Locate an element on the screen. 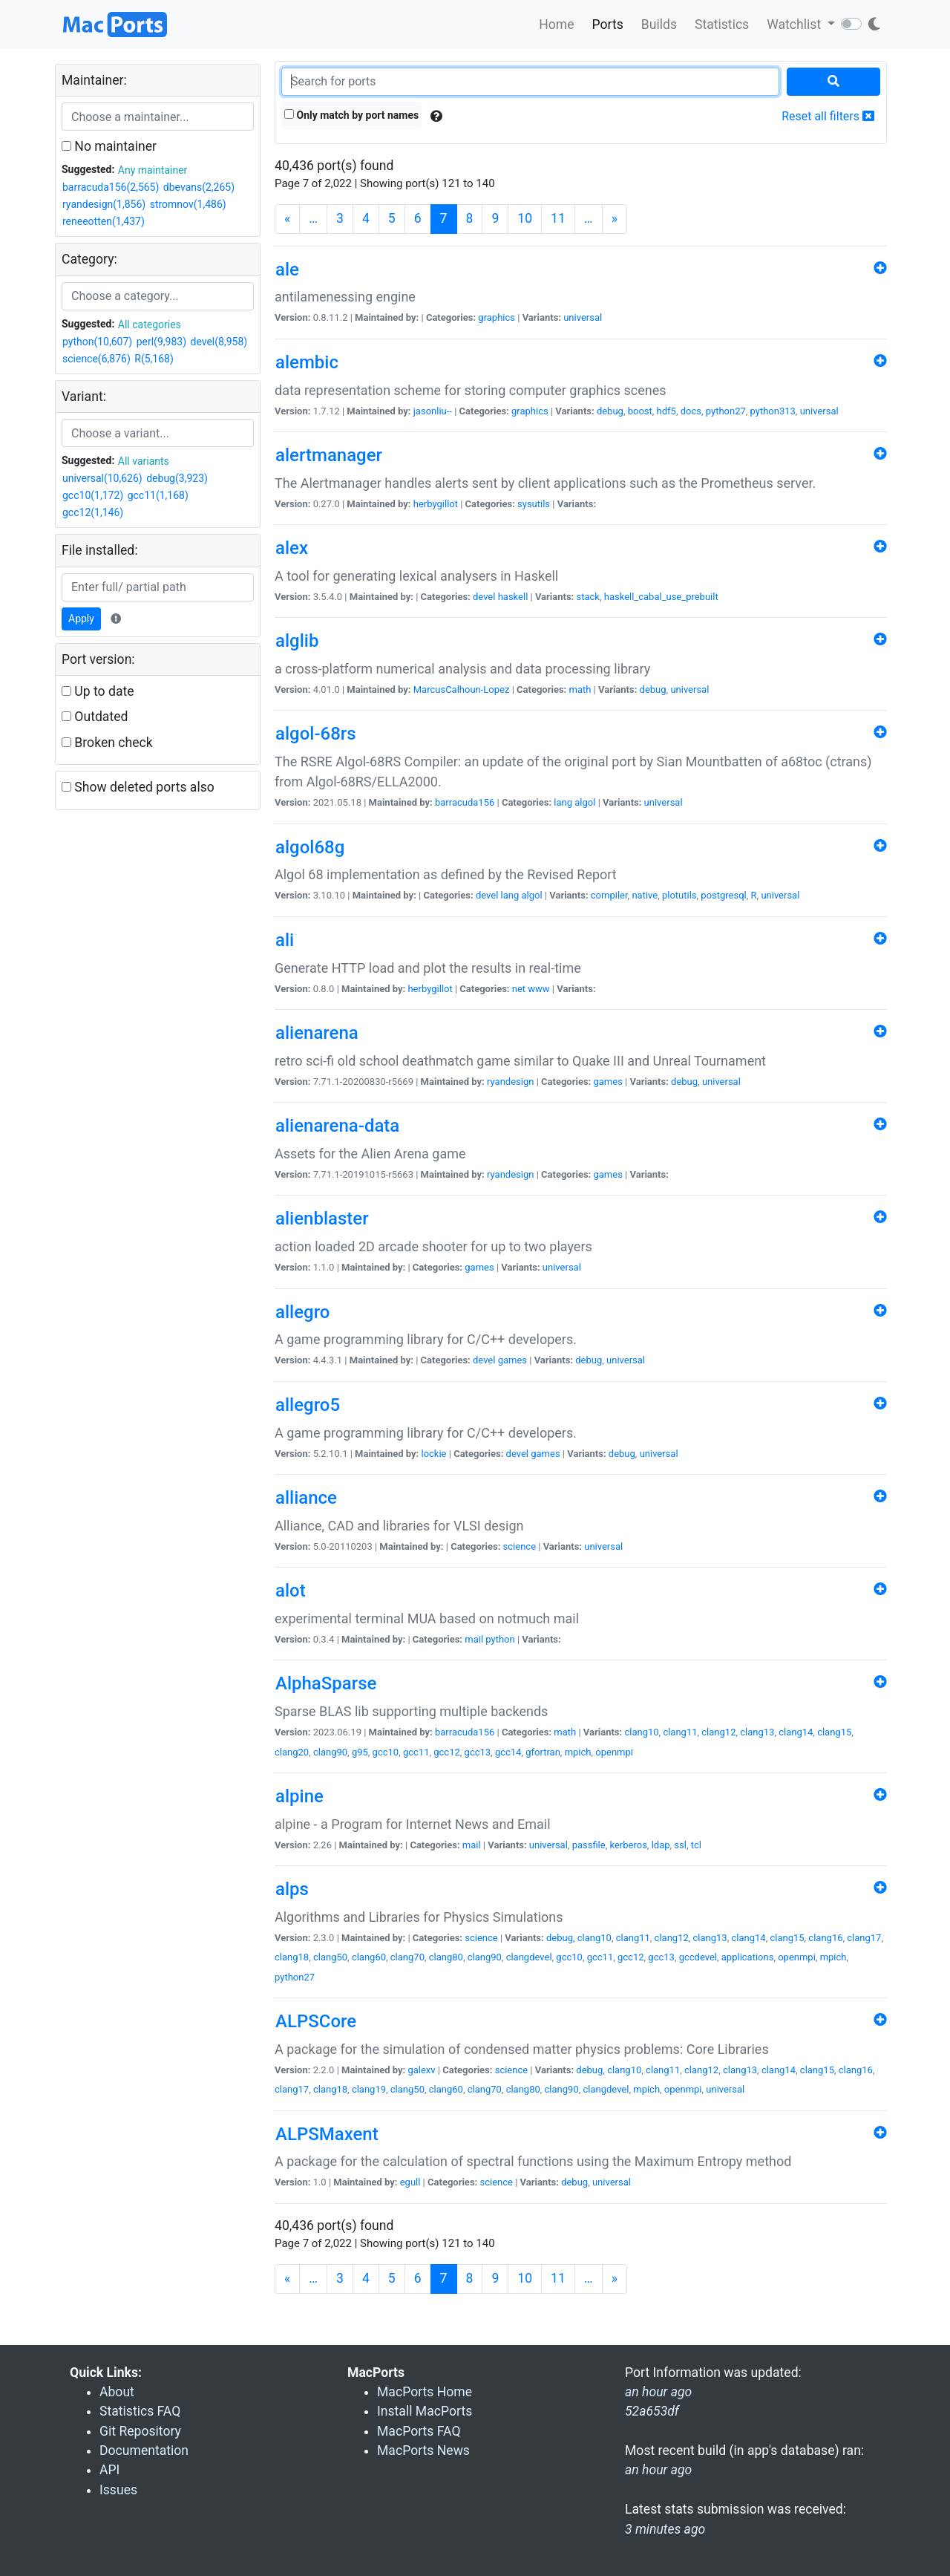 Image resolution: width=950 pixels, height=2576 pixels. Statistics FAQ is located at coordinates (139, 2411).